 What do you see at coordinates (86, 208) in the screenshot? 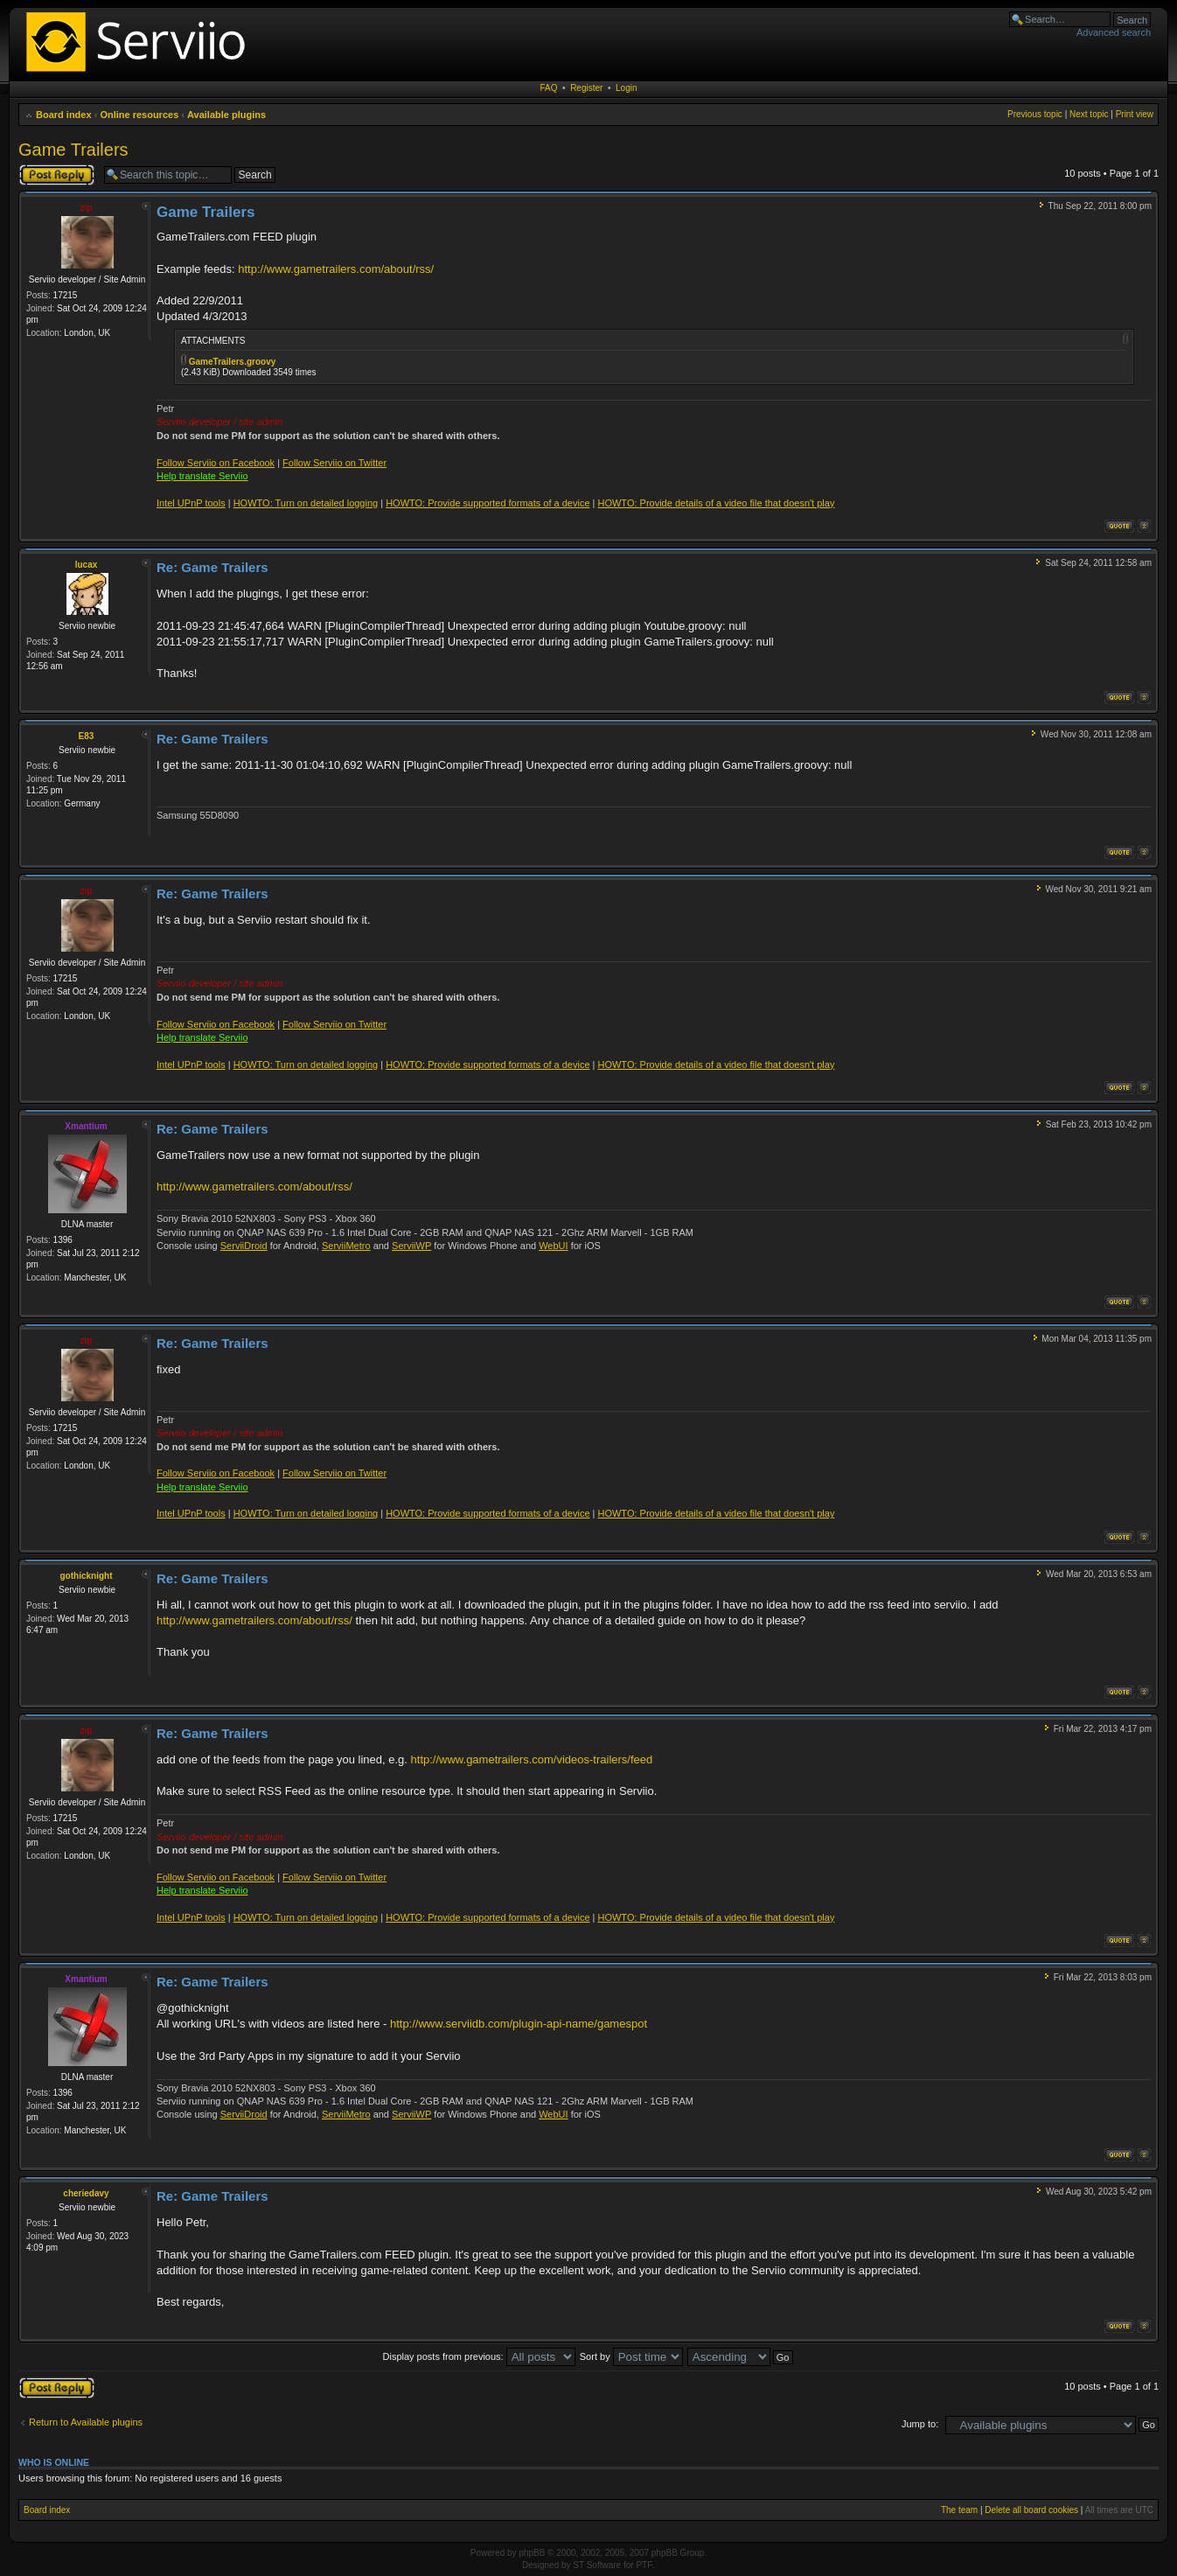
I see `zip` at bounding box center [86, 208].